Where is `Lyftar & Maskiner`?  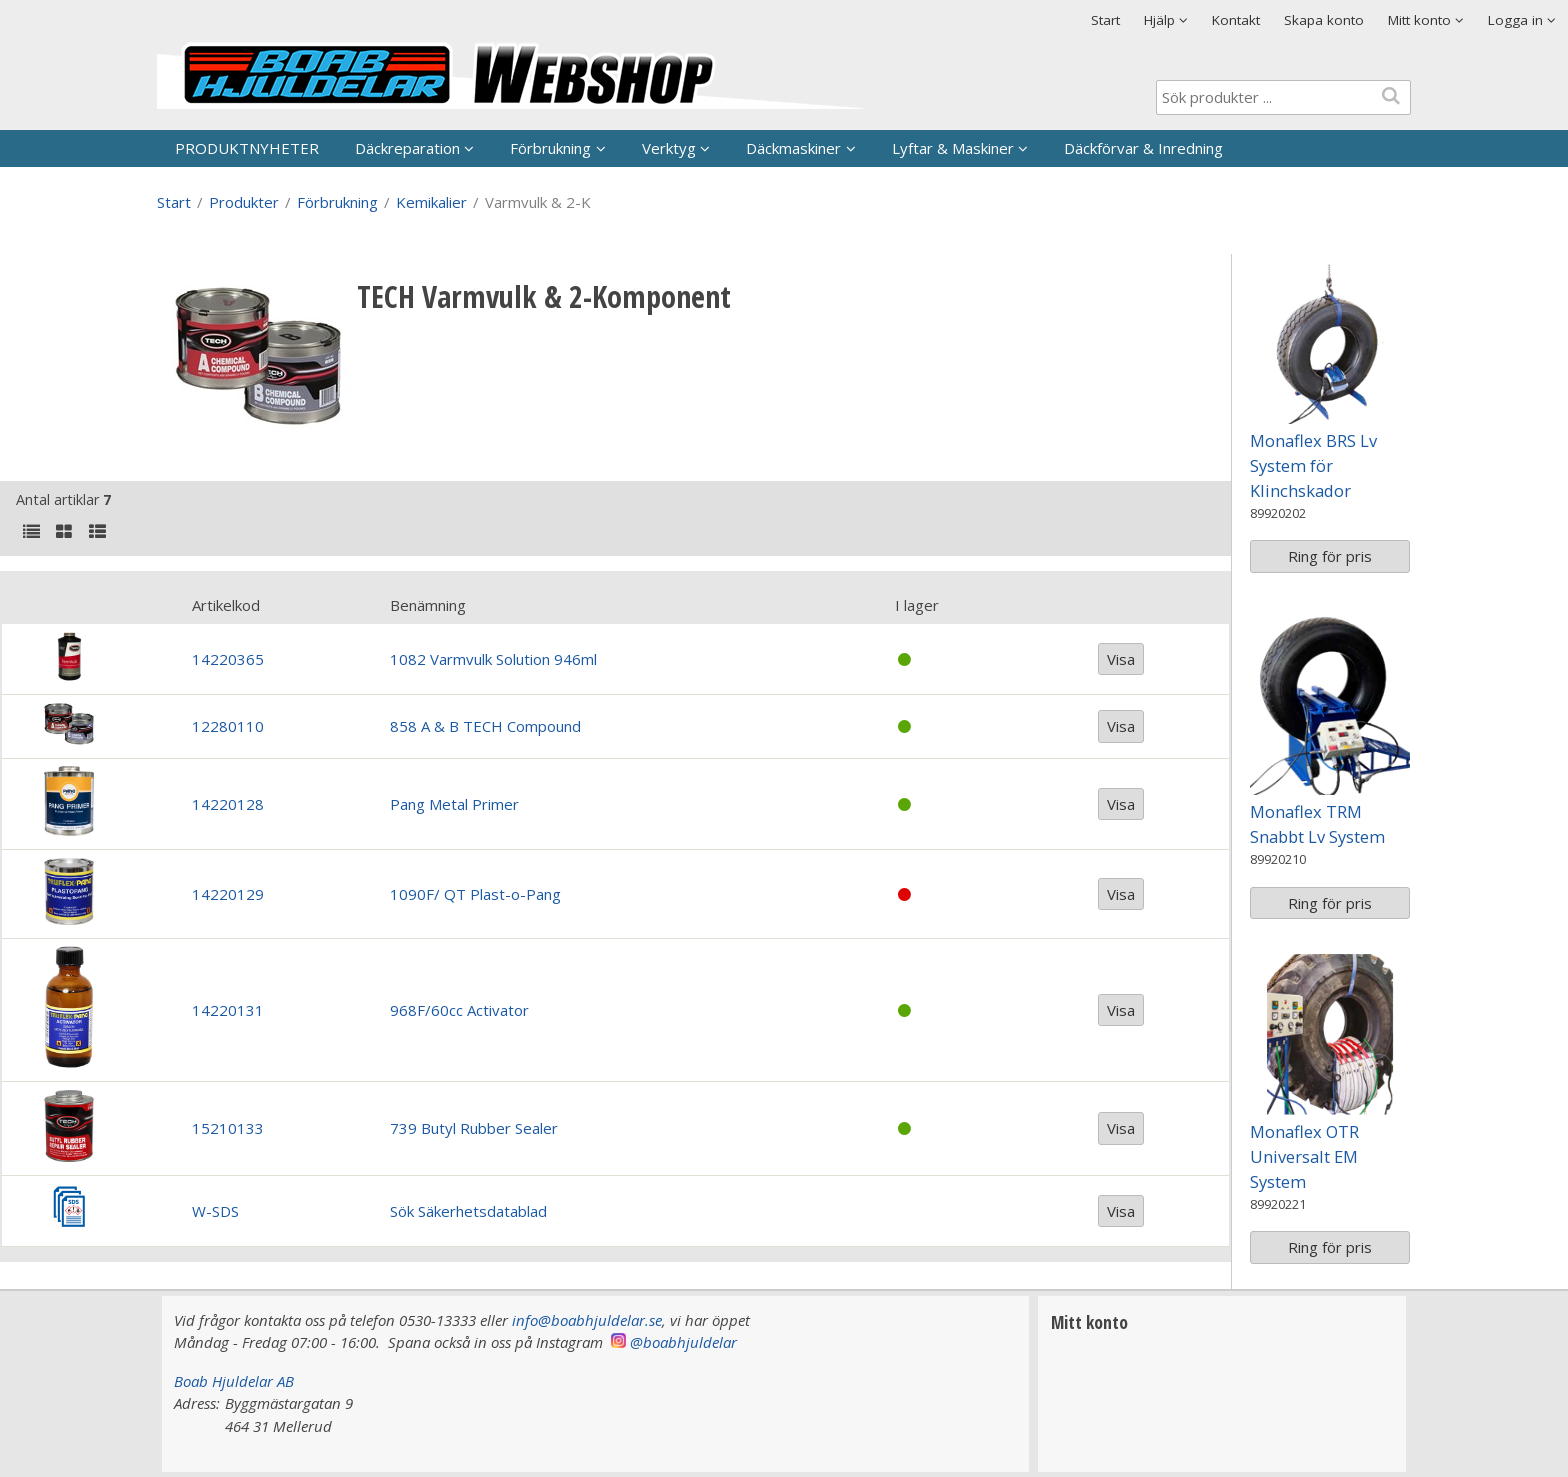
Lyftar & Maskiner is located at coordinates (953, 148).